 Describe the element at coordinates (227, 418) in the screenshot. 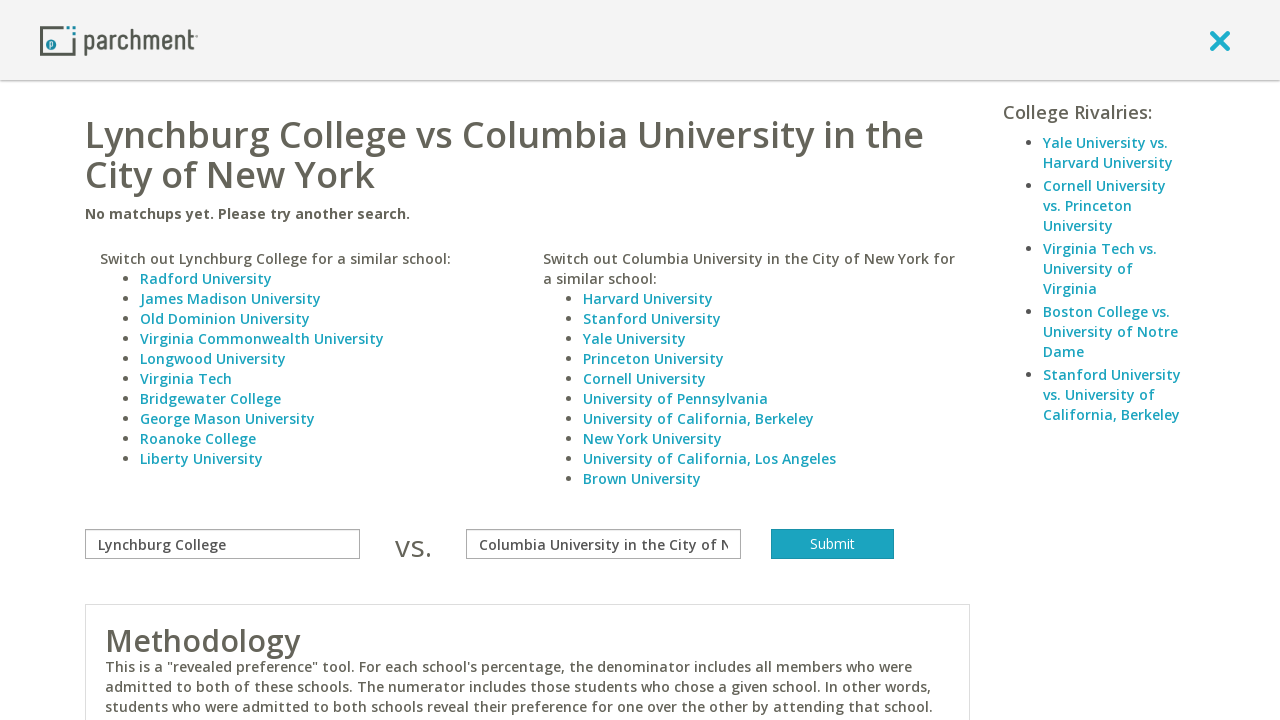

I see `George Mason University` at that location.